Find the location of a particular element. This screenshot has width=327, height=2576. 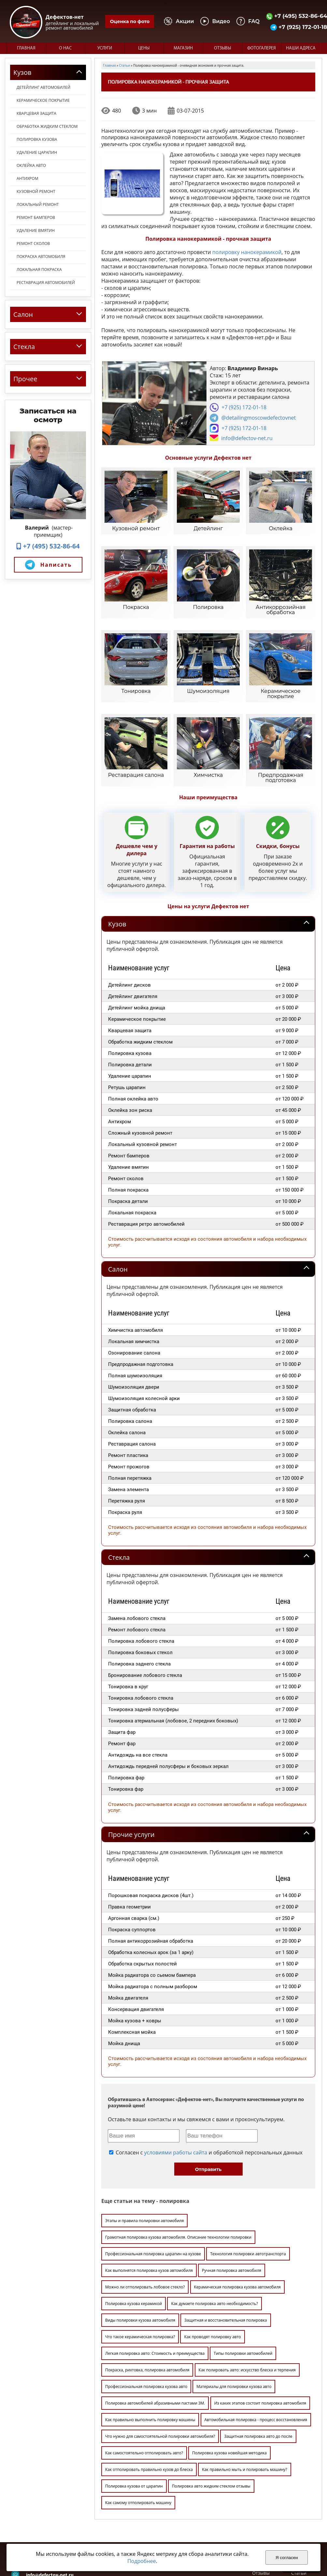

Удаление вмятин is located at coordinates (36, 230).